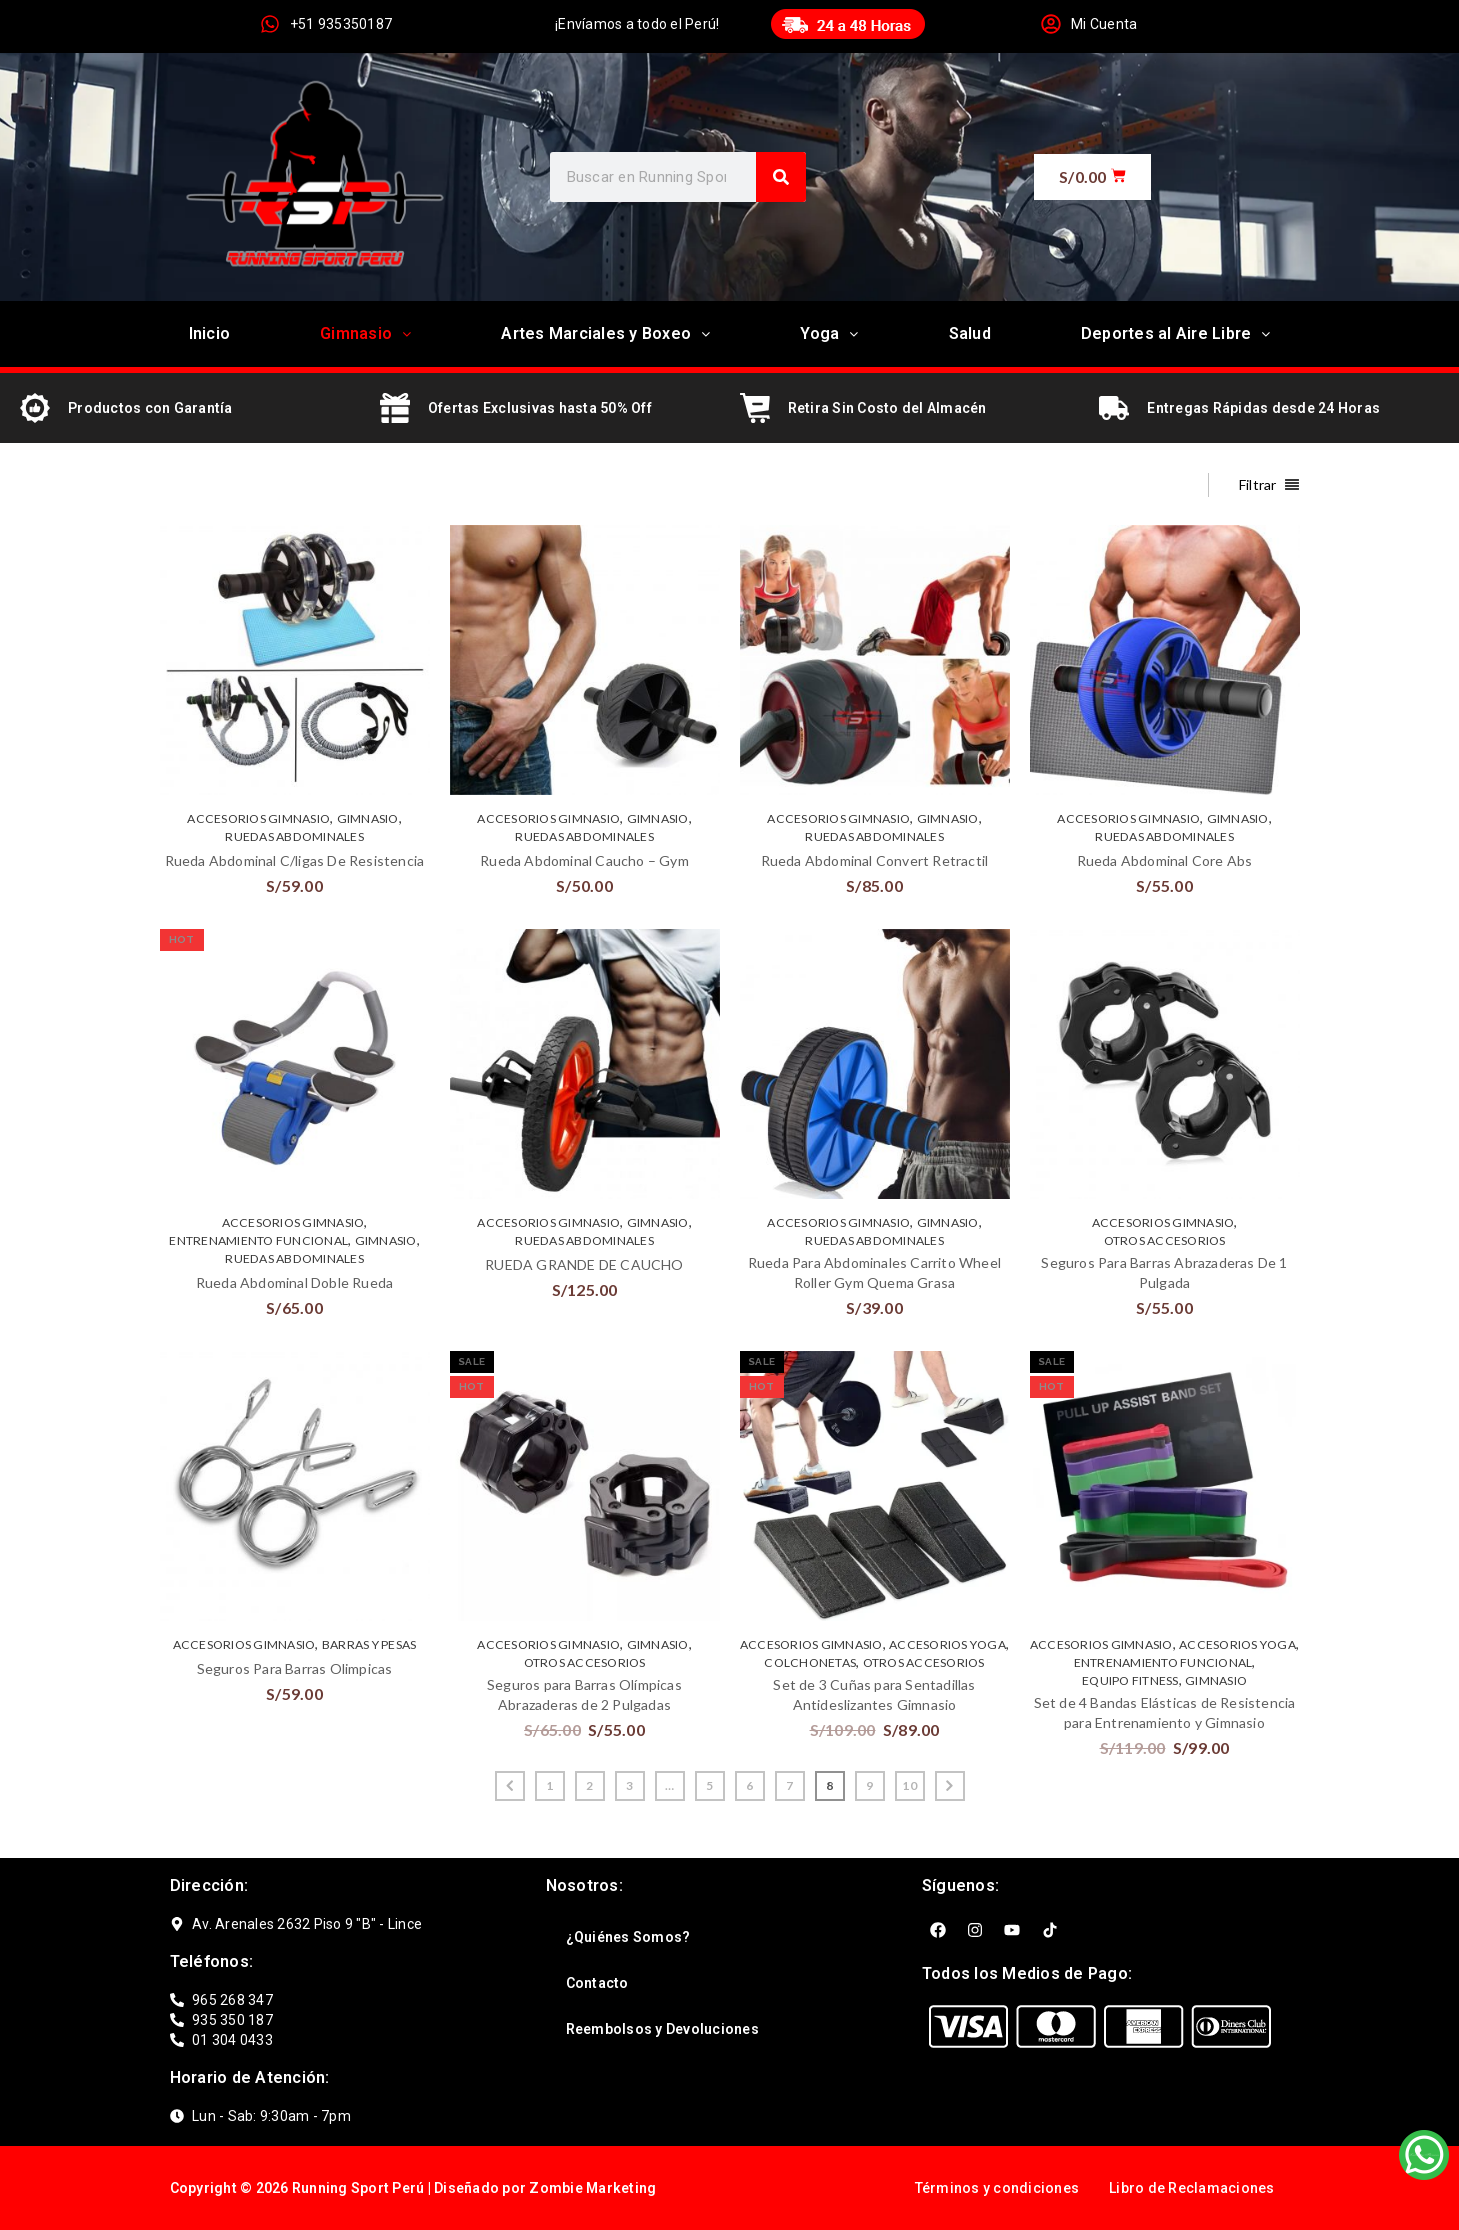 This screenshot has height=2230, width=1459. Describe the element at coordinates (1192, 2188) in the screenshot. I see `Libro de Reclamaciones` at that location.